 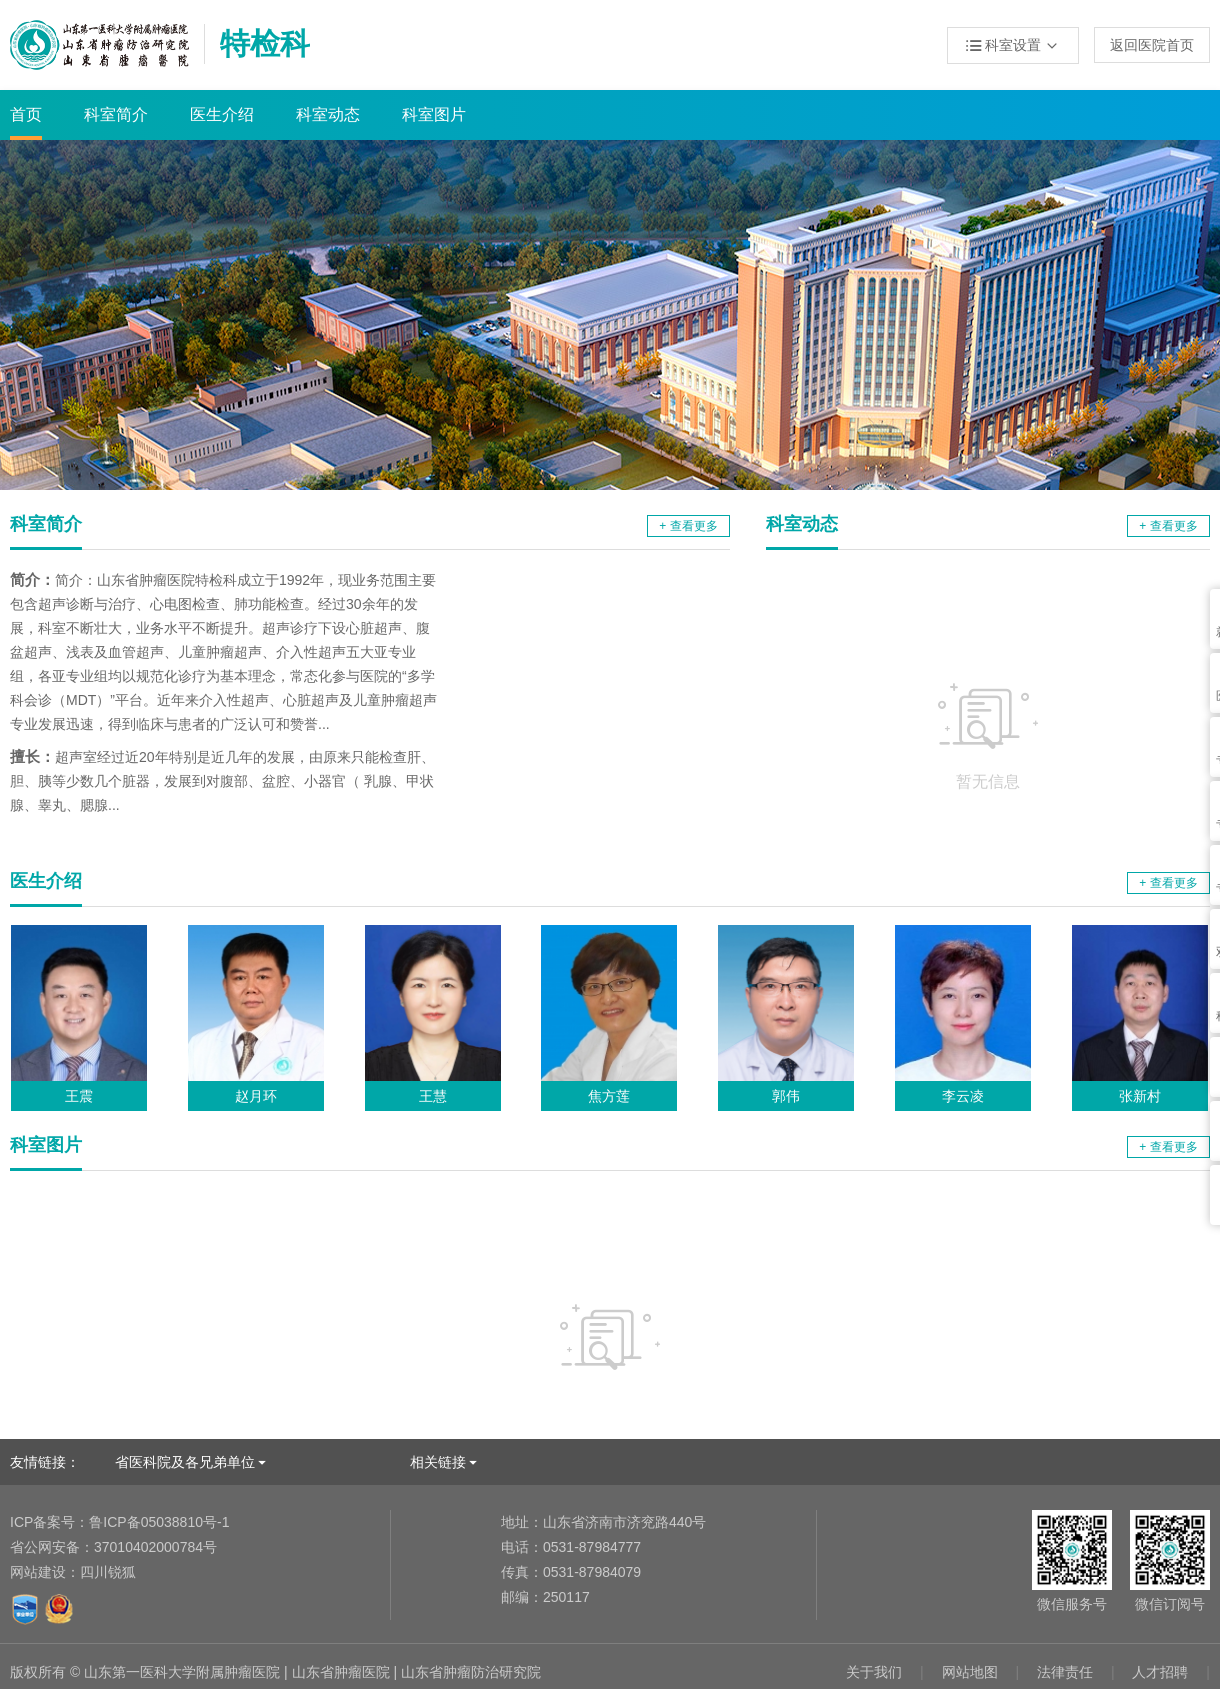 What do you see at coordinates (26, 114) in the screenshot?
I see `首页` at bounding box center [26, 114].